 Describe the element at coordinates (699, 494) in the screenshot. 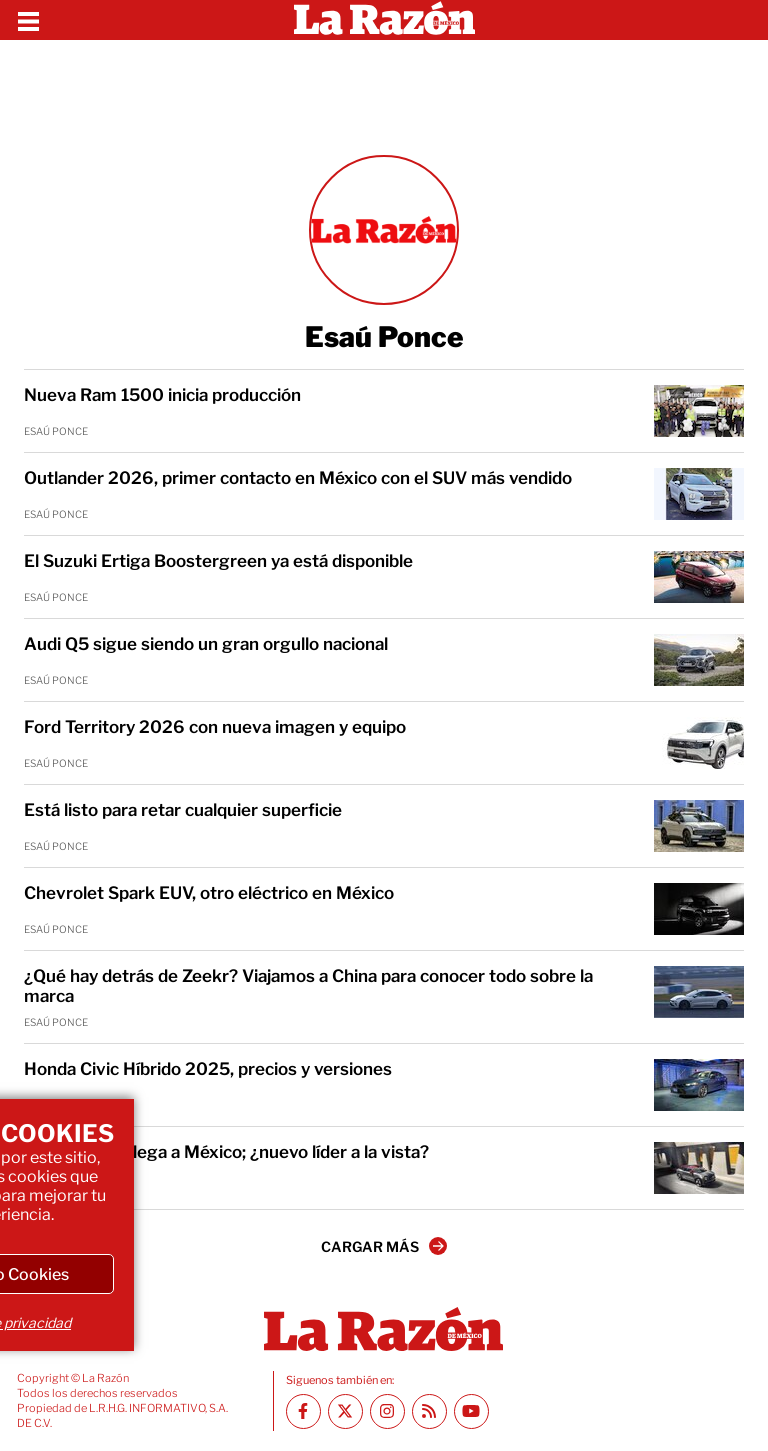

I see `[Outlander 2026, primer contacto en México con el SUV más vendido]` at that location.